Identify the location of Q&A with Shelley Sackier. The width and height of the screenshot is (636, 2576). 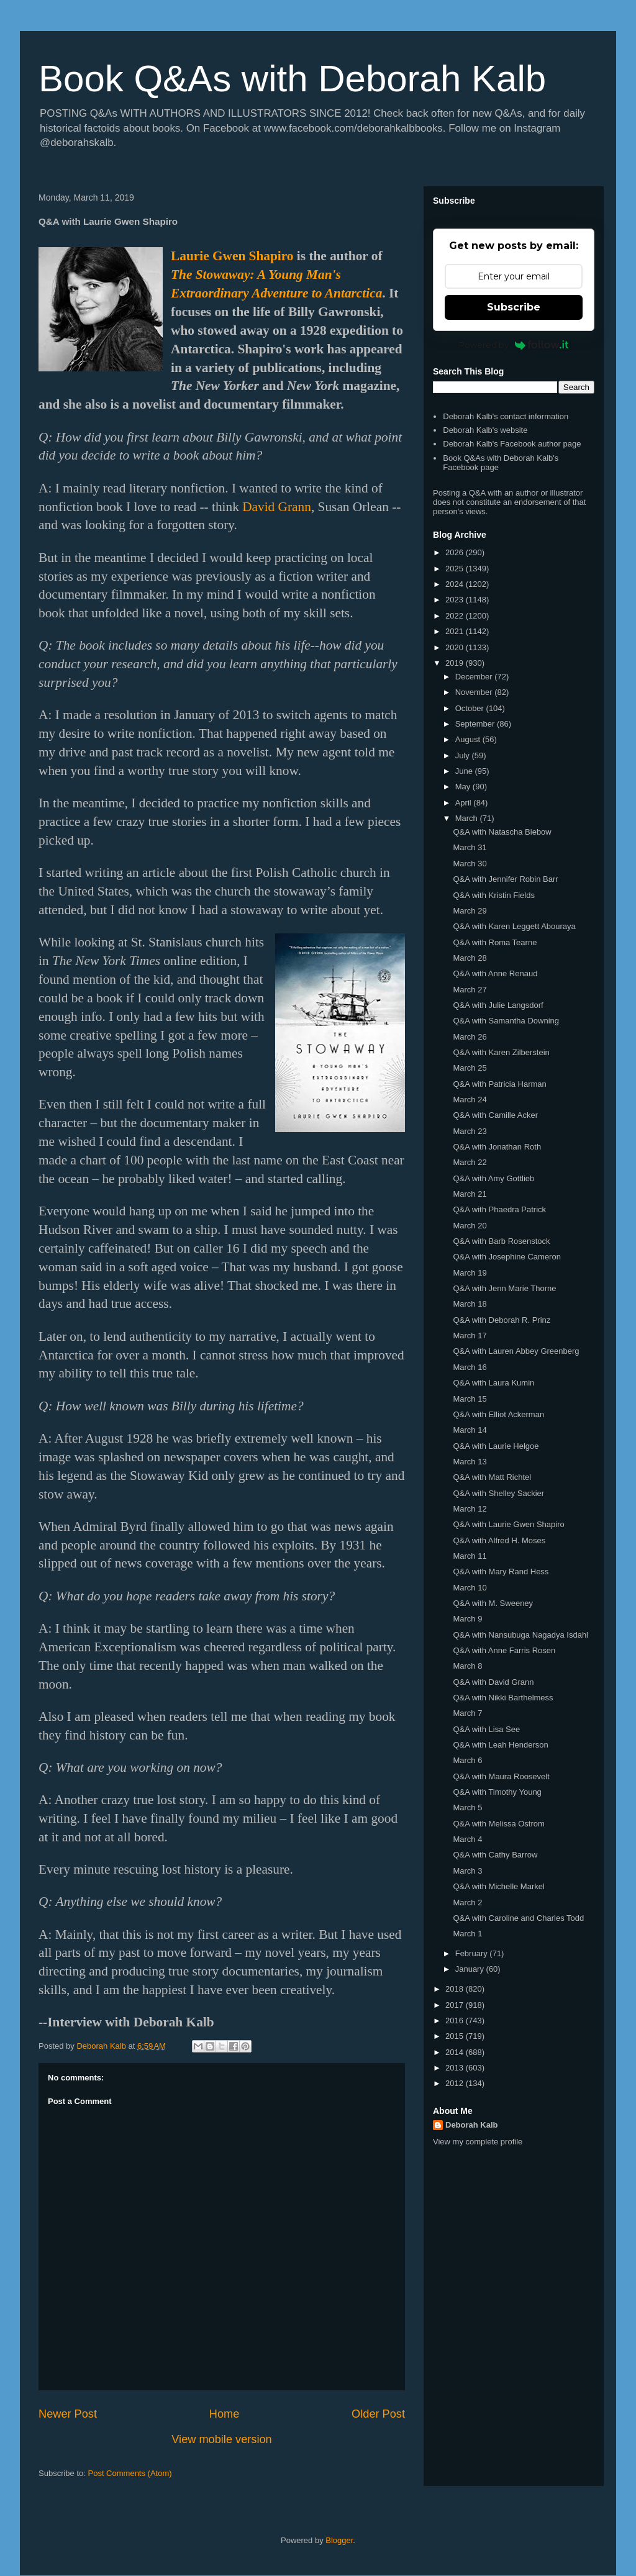
(498, 1493).